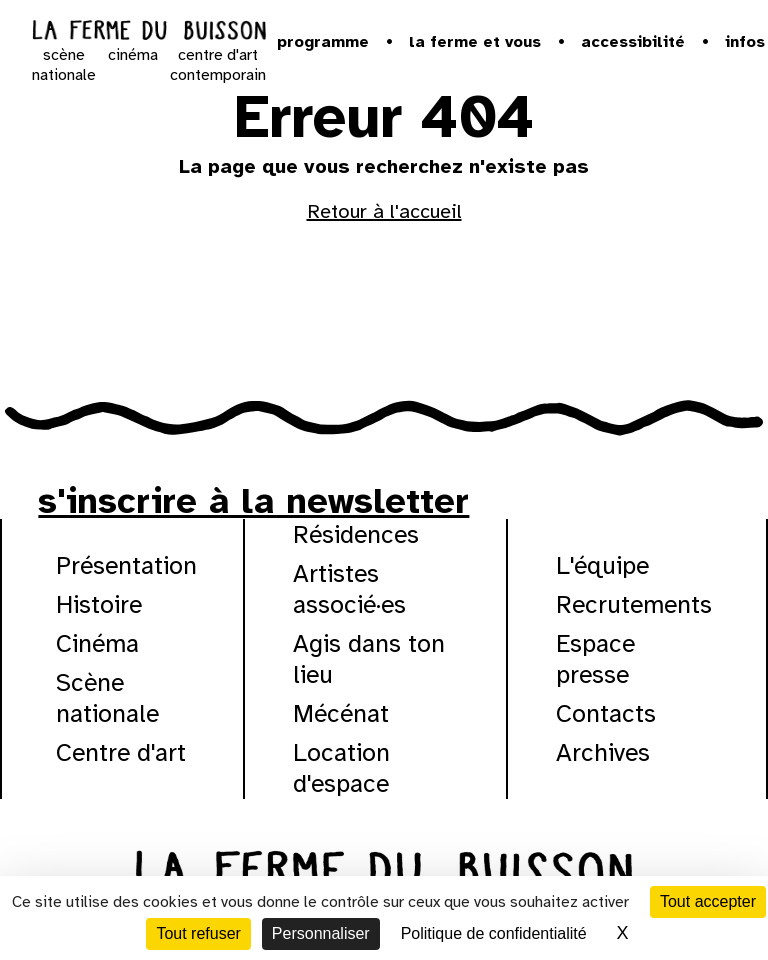 Image resolution: width=768 pixels, height=960 pixels. What do you see at coordinates (121, 752) in the screenshot?
I see `Centre d'art` at bounding box center [121, 752].